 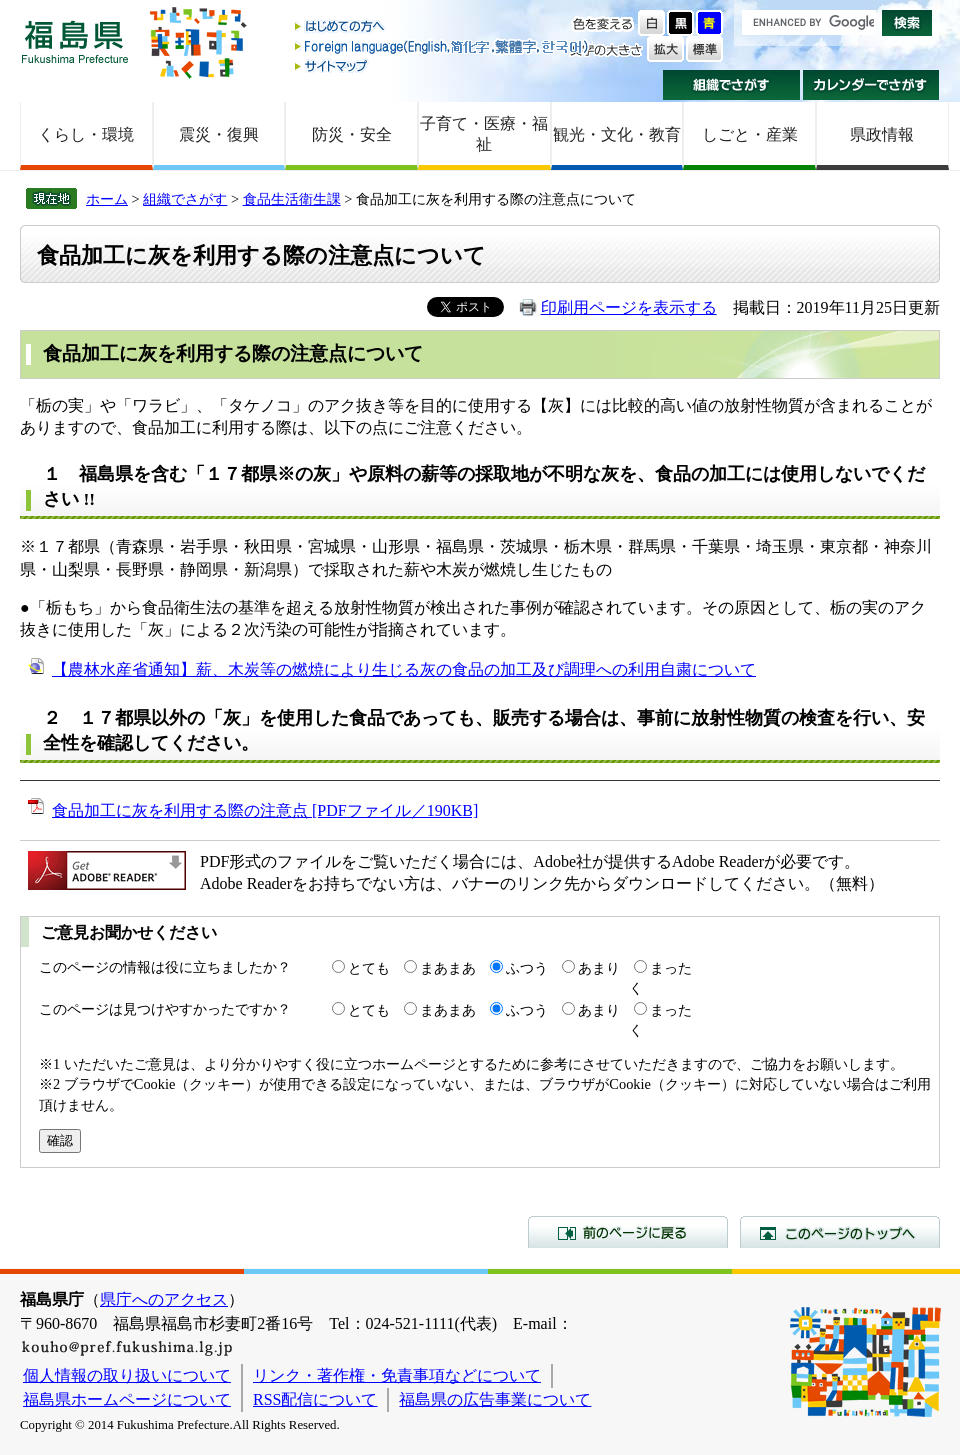 What do you see at coordinates (127, 1375) in the screenshot?
I see `個人情報の取り扱いについて` at bounding box center [127, 1375].